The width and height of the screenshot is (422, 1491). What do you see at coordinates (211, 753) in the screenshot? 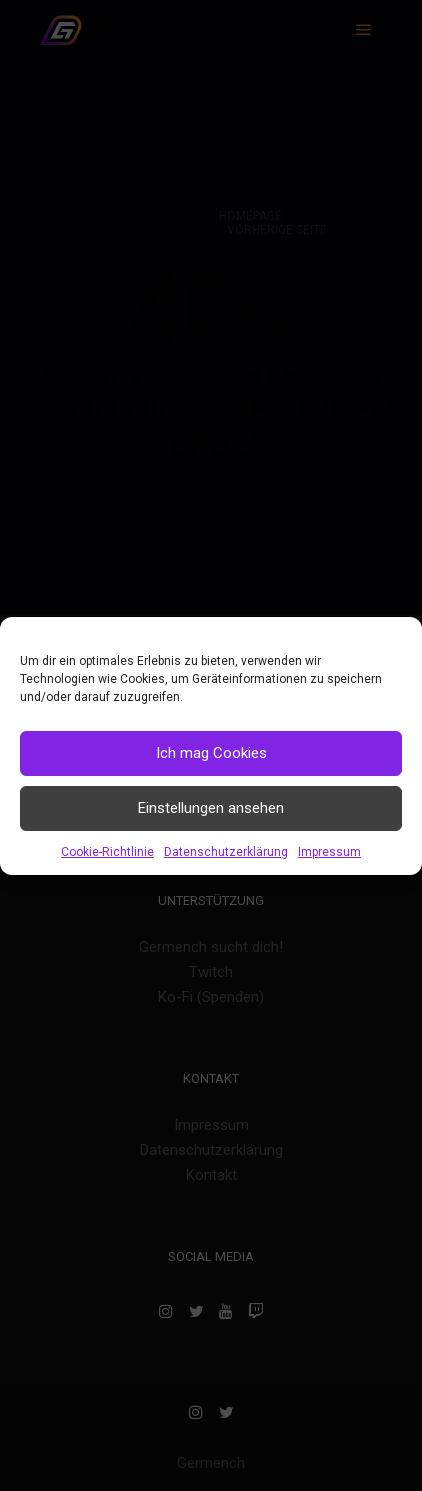
I see `Ich mag Cookies` at bounding box center [211, 753].